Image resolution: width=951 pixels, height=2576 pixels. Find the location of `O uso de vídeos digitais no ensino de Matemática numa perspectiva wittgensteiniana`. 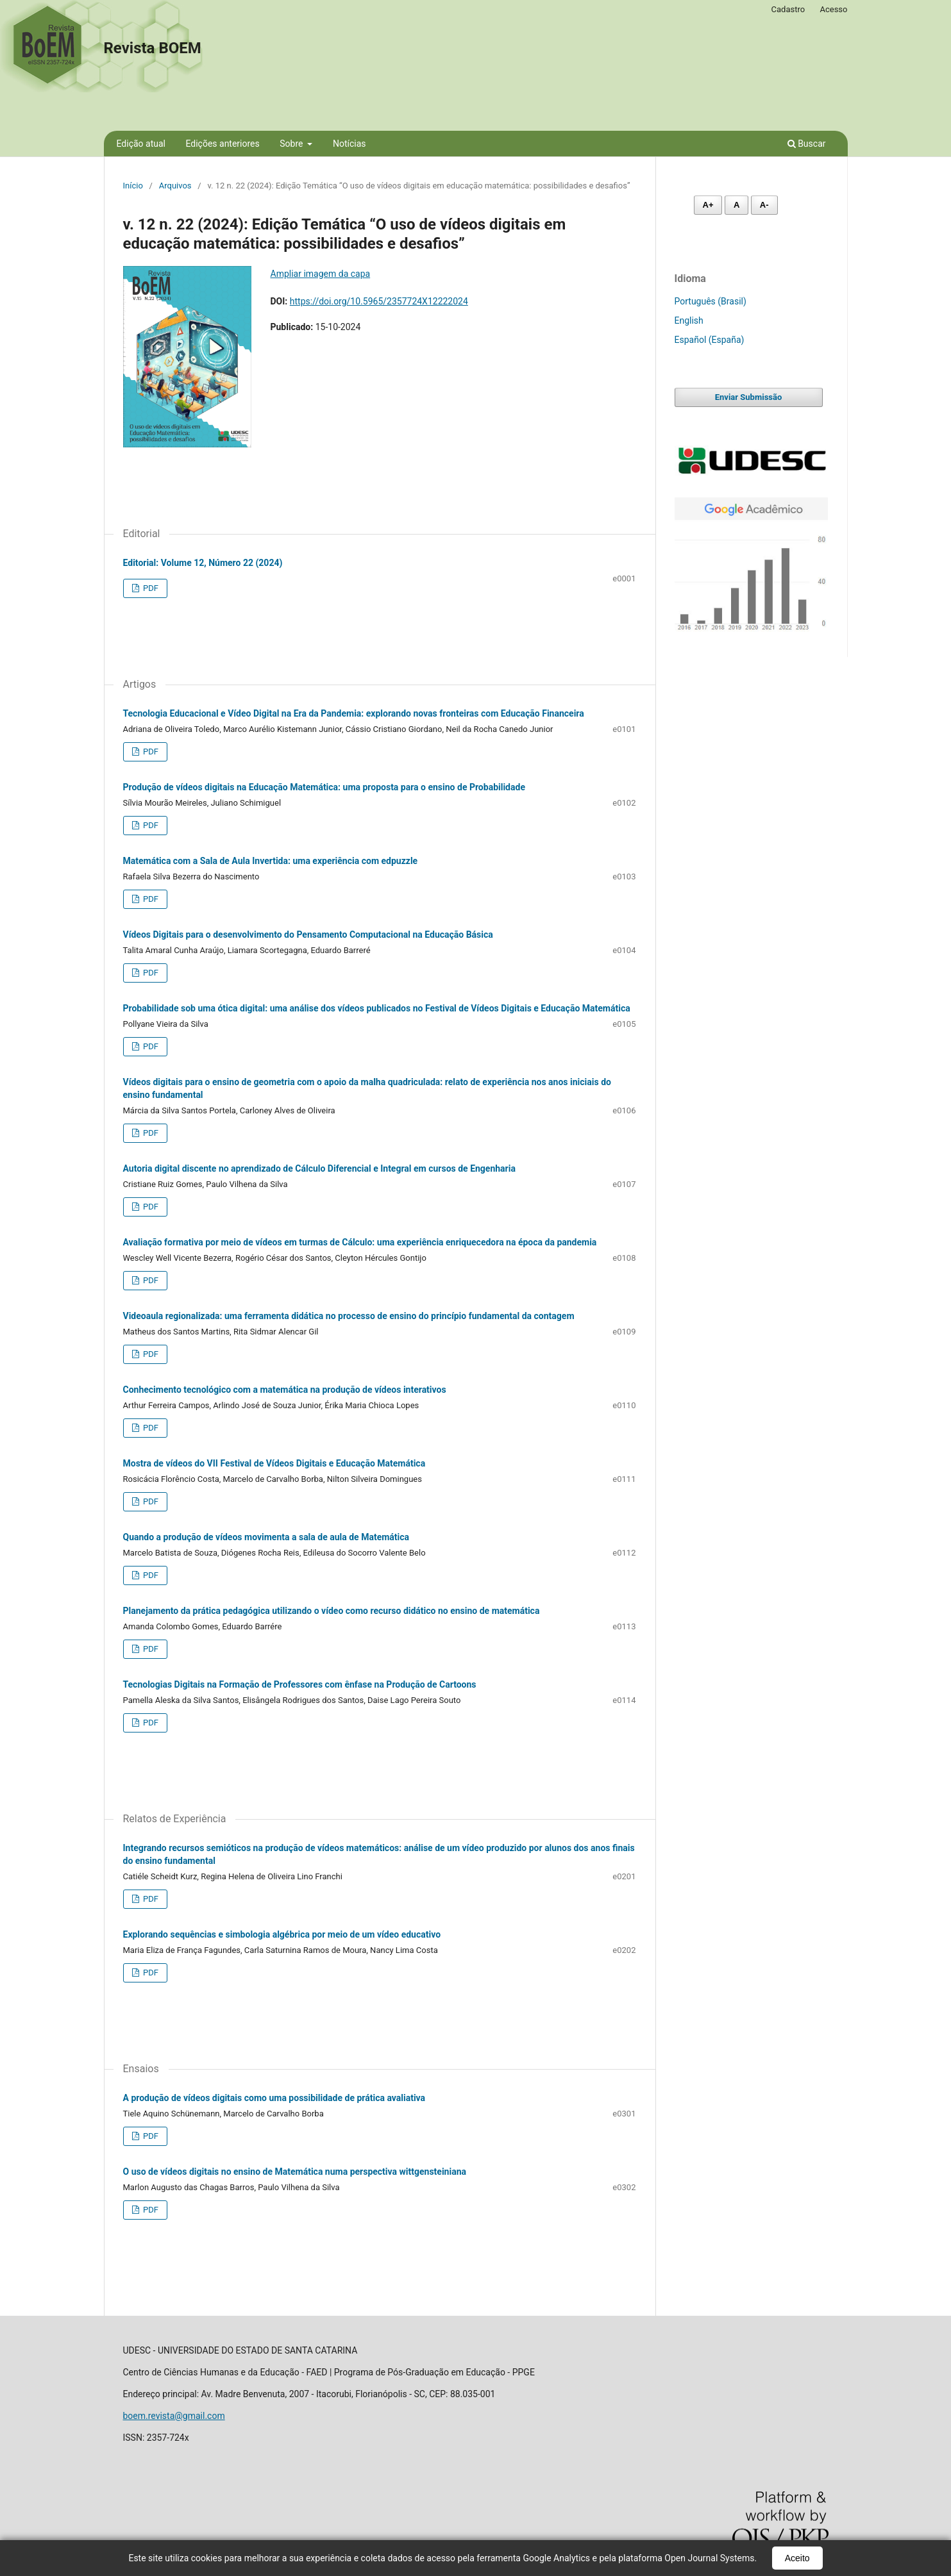

O uso de vídeos digitais no ensino de Matemática numa perspectiva wittgensteiniana is located at coordinates (294, 2171).